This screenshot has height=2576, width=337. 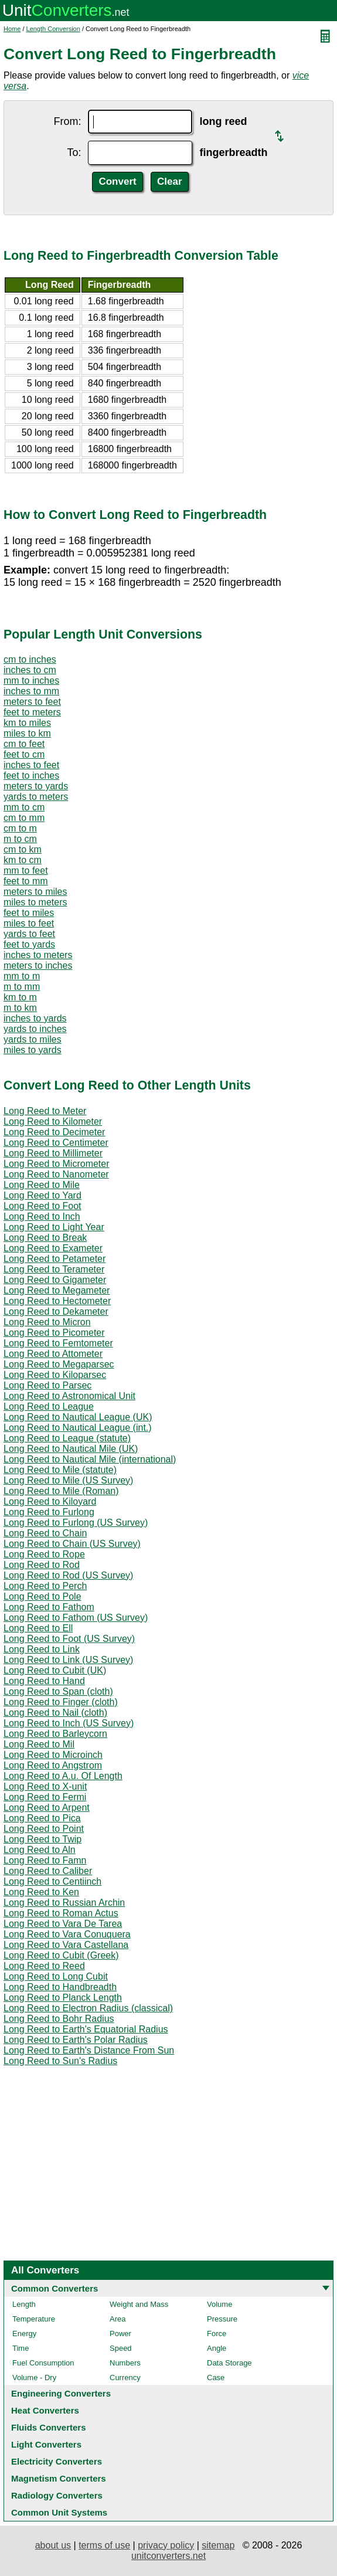 I want to click on cm to mm, so click(x=24, y=818).